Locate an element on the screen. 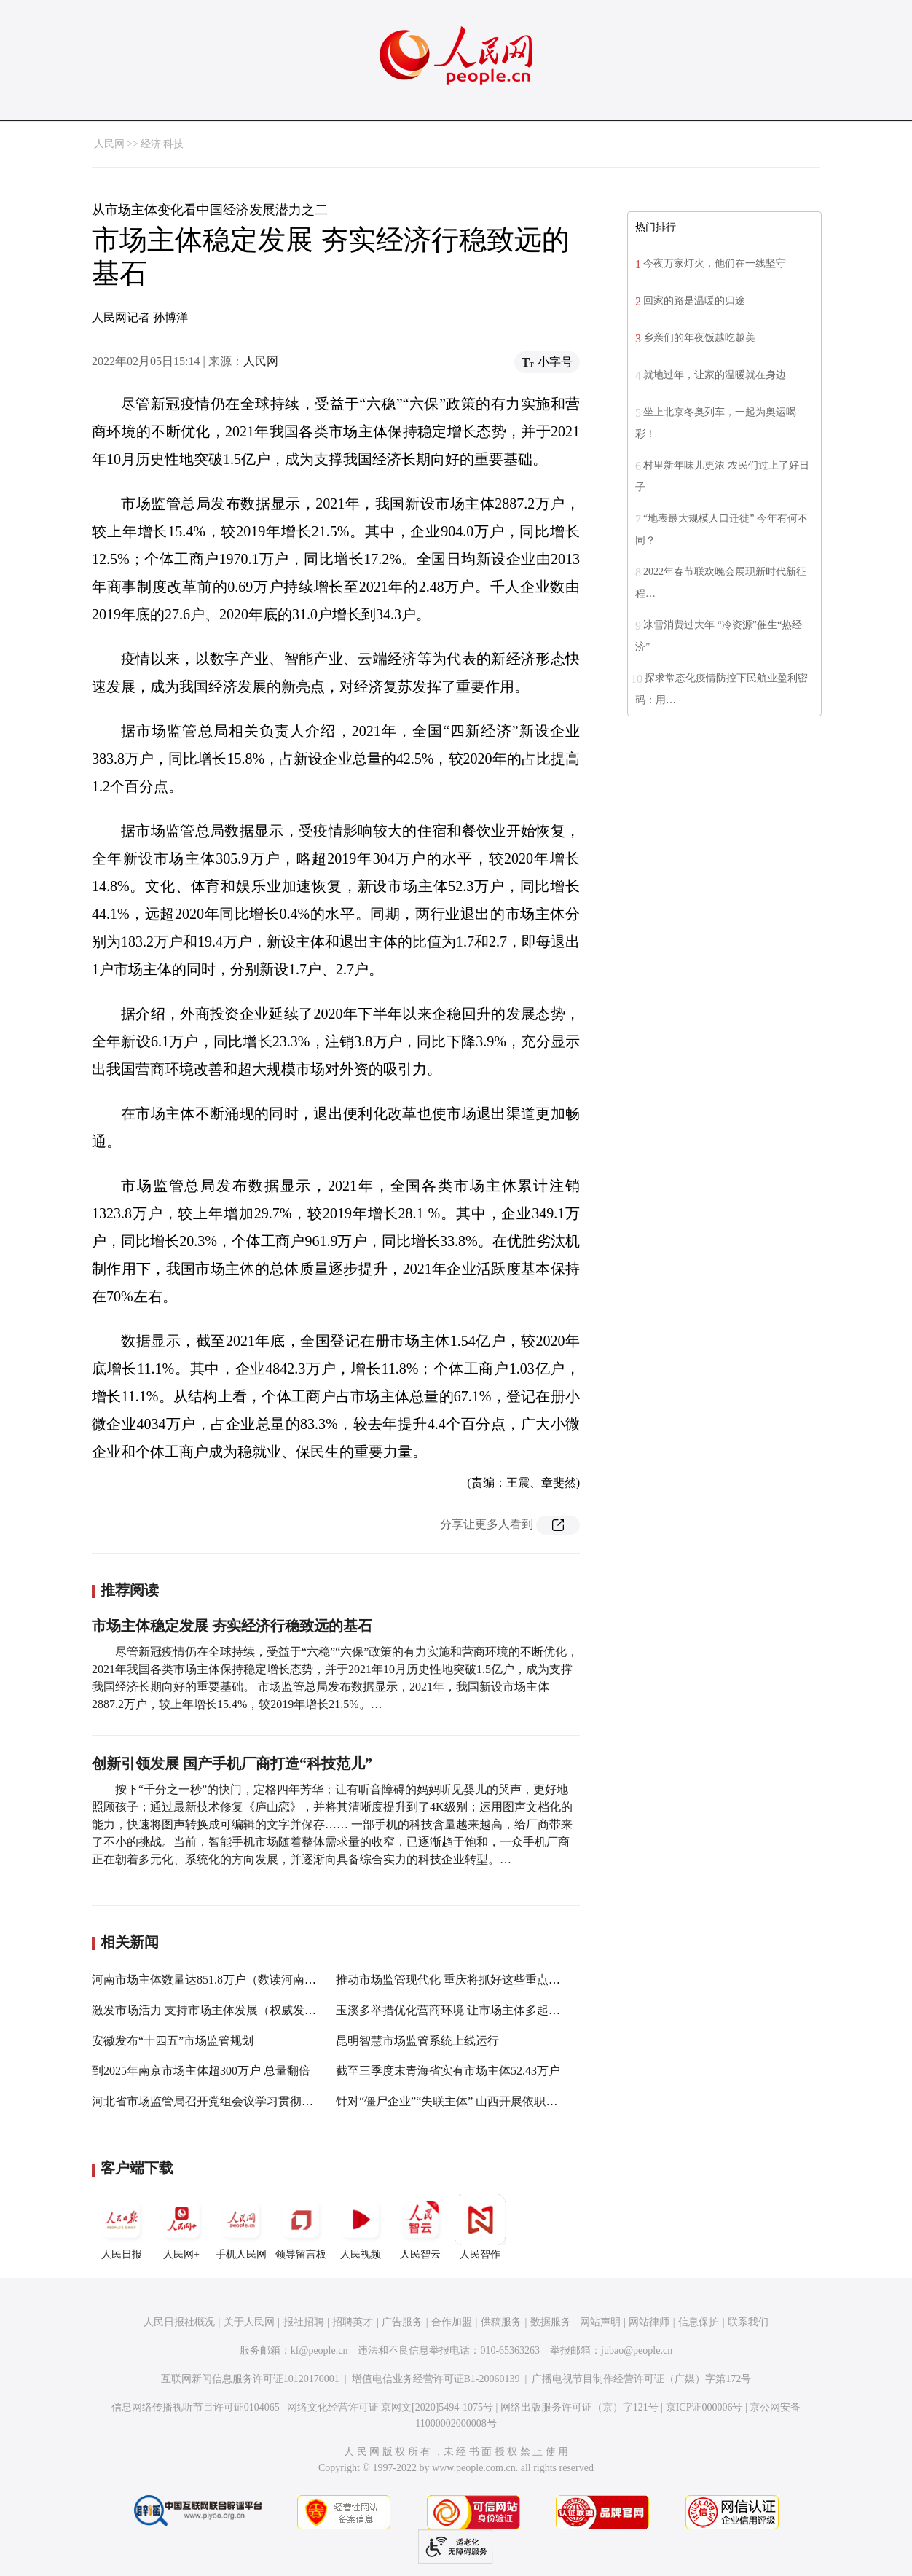 Image resolution: width=912 pixels, height=2576 pixels. 数据服务 is located at coordinates (550, 2322).